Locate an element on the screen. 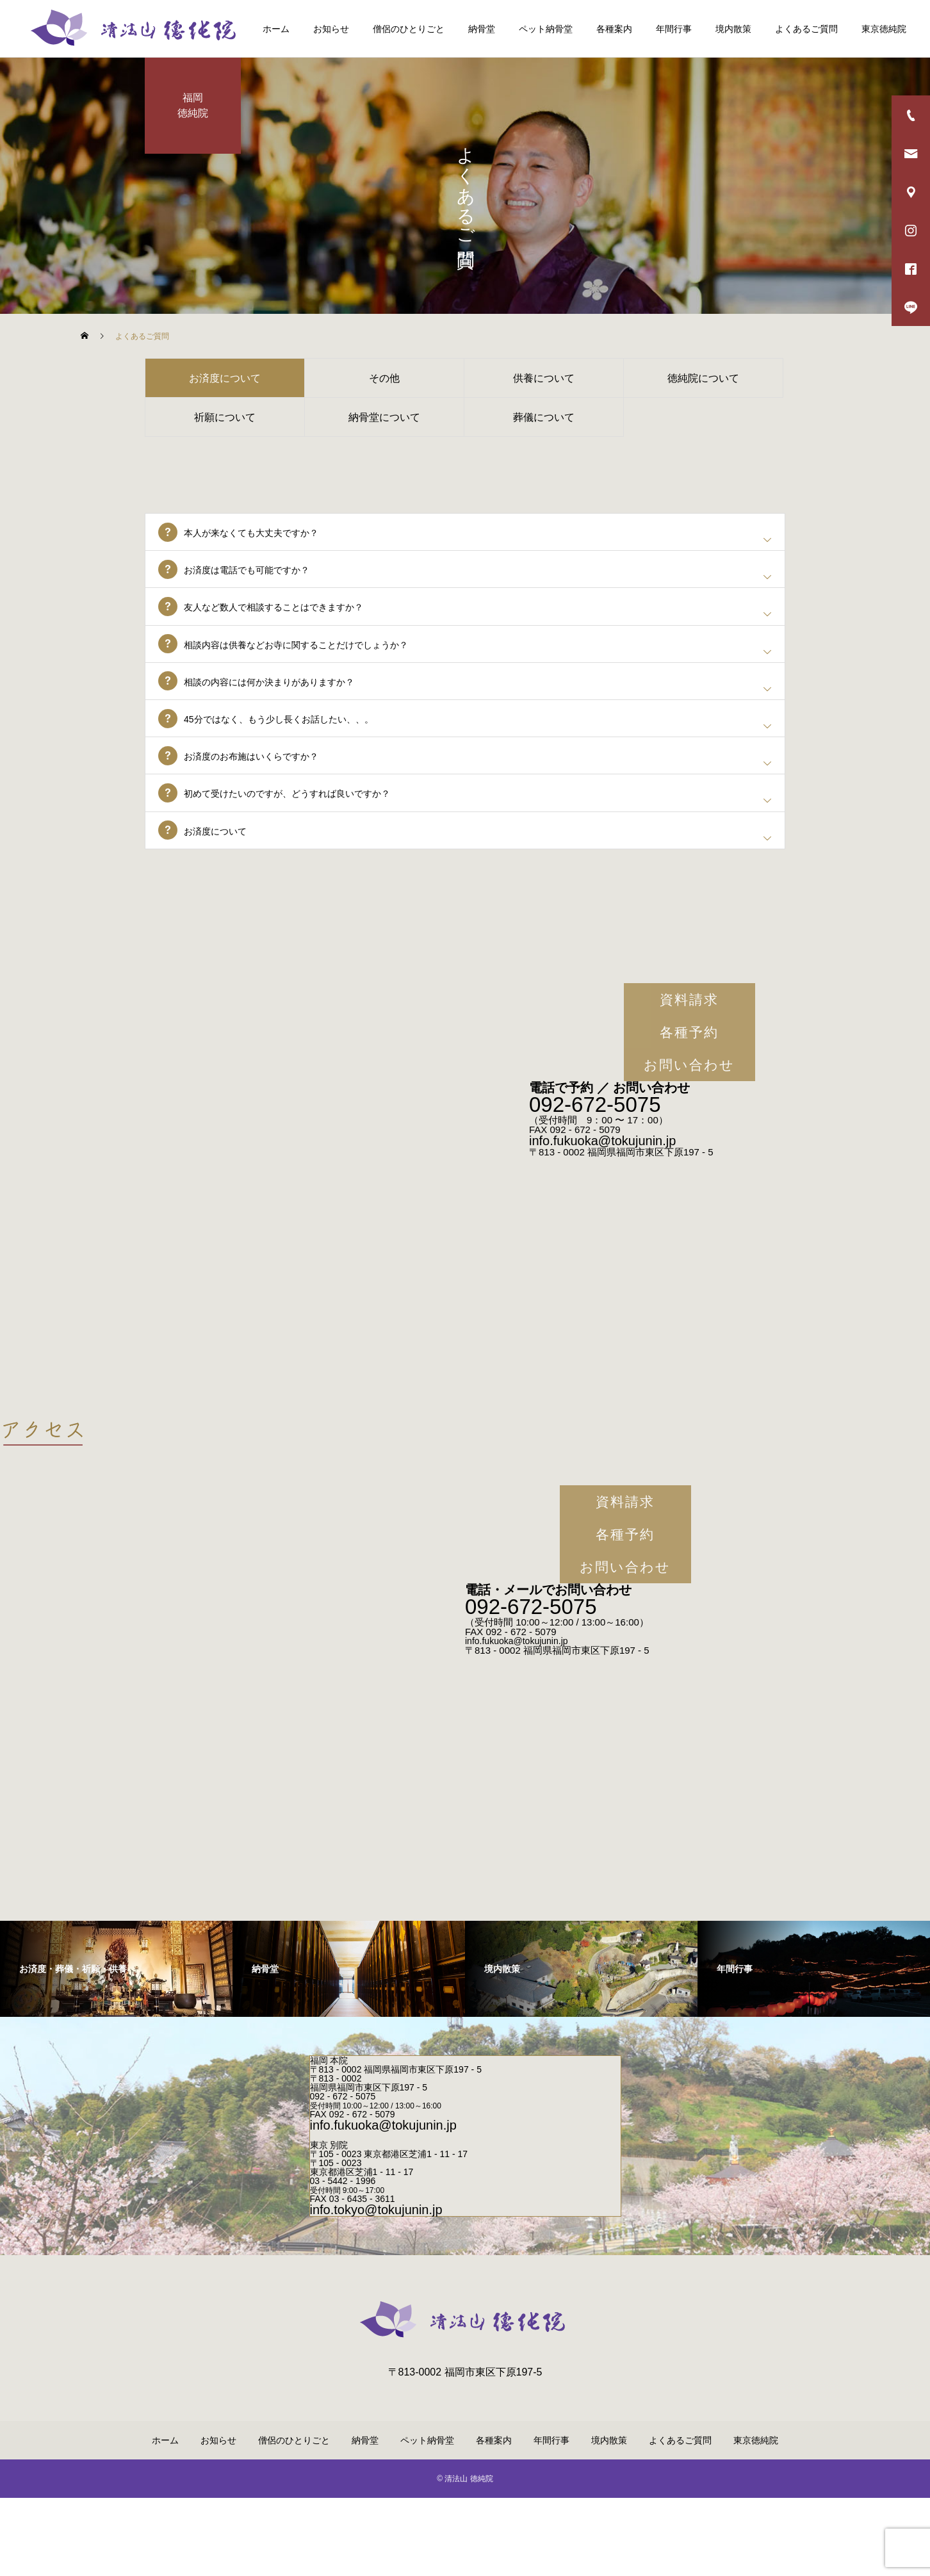 Image resolution: width=930 pixels, height=2576 pixels. ペット納骨堂 is located at coordinates (546, 29).